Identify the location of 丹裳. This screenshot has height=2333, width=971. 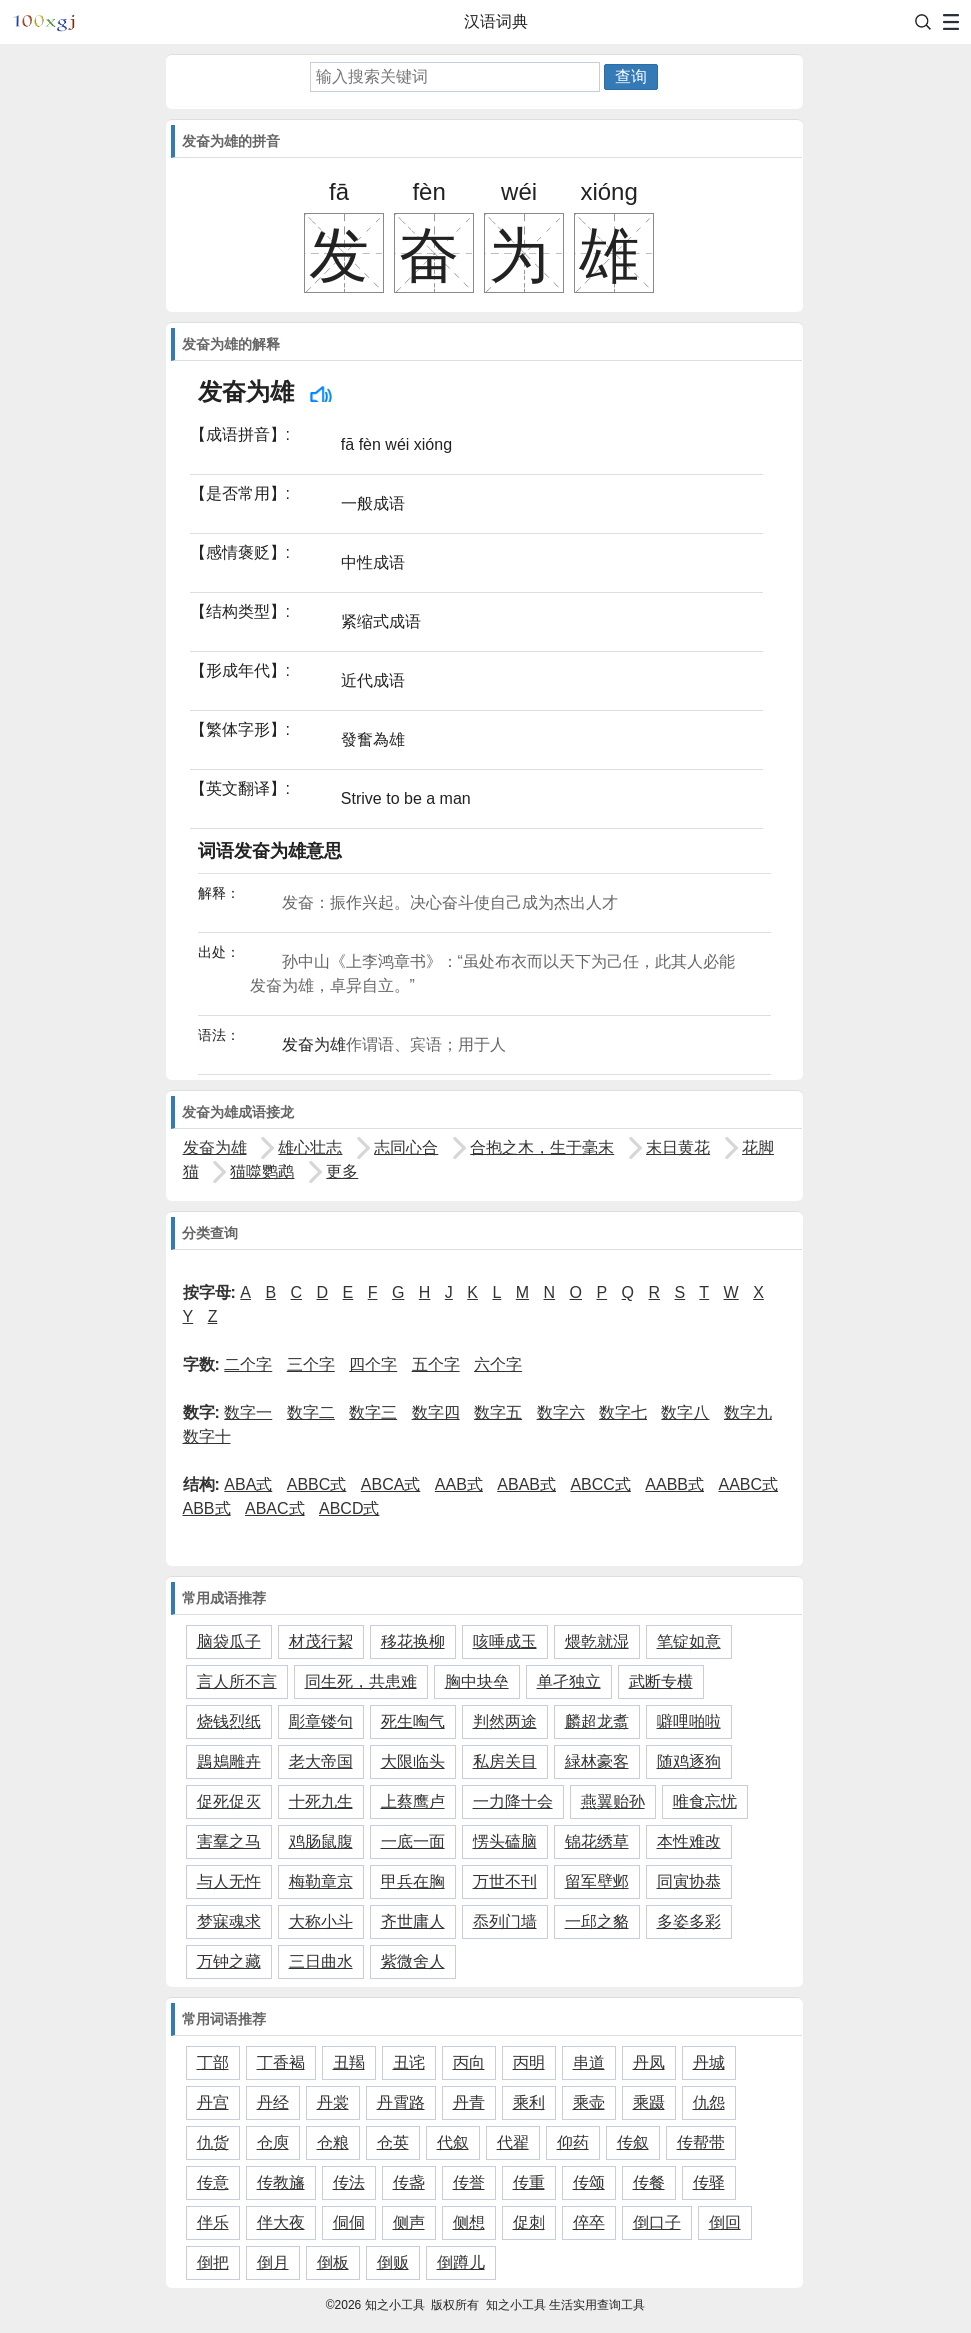
(333, 2102).